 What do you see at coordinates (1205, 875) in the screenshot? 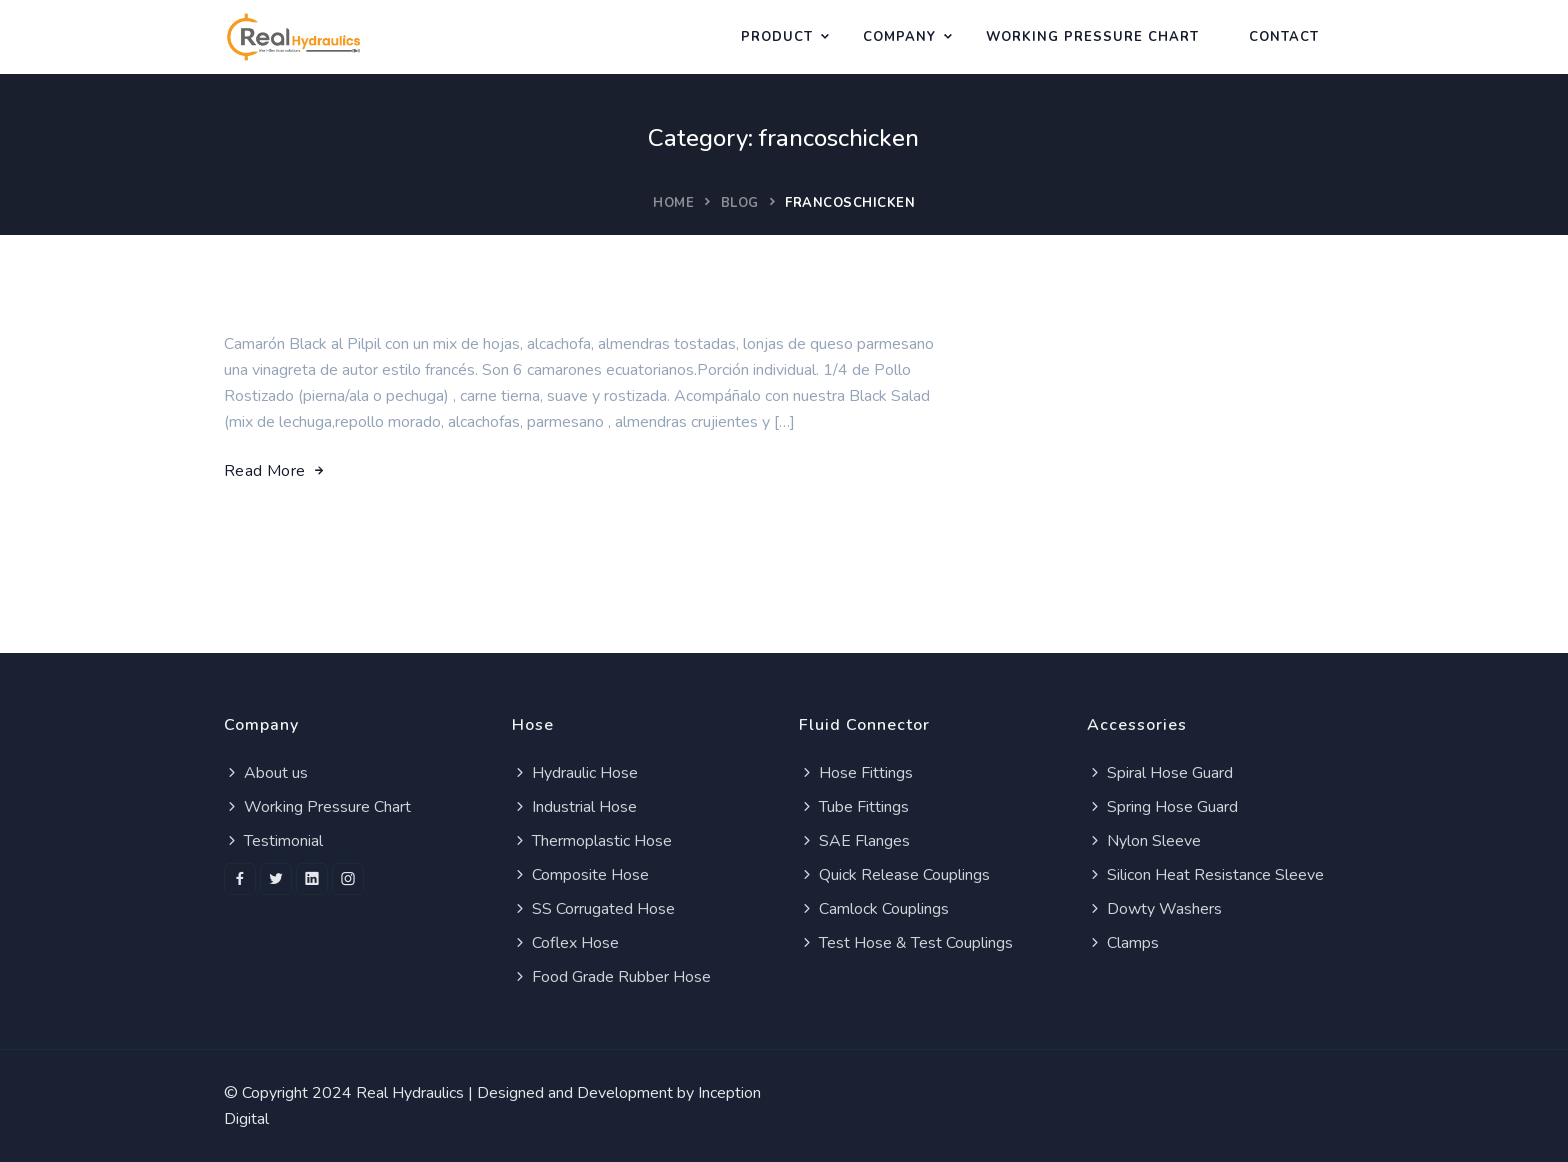
I see `Silicon Heat Resistance Sleeve` at bounding box center [1205, 875].